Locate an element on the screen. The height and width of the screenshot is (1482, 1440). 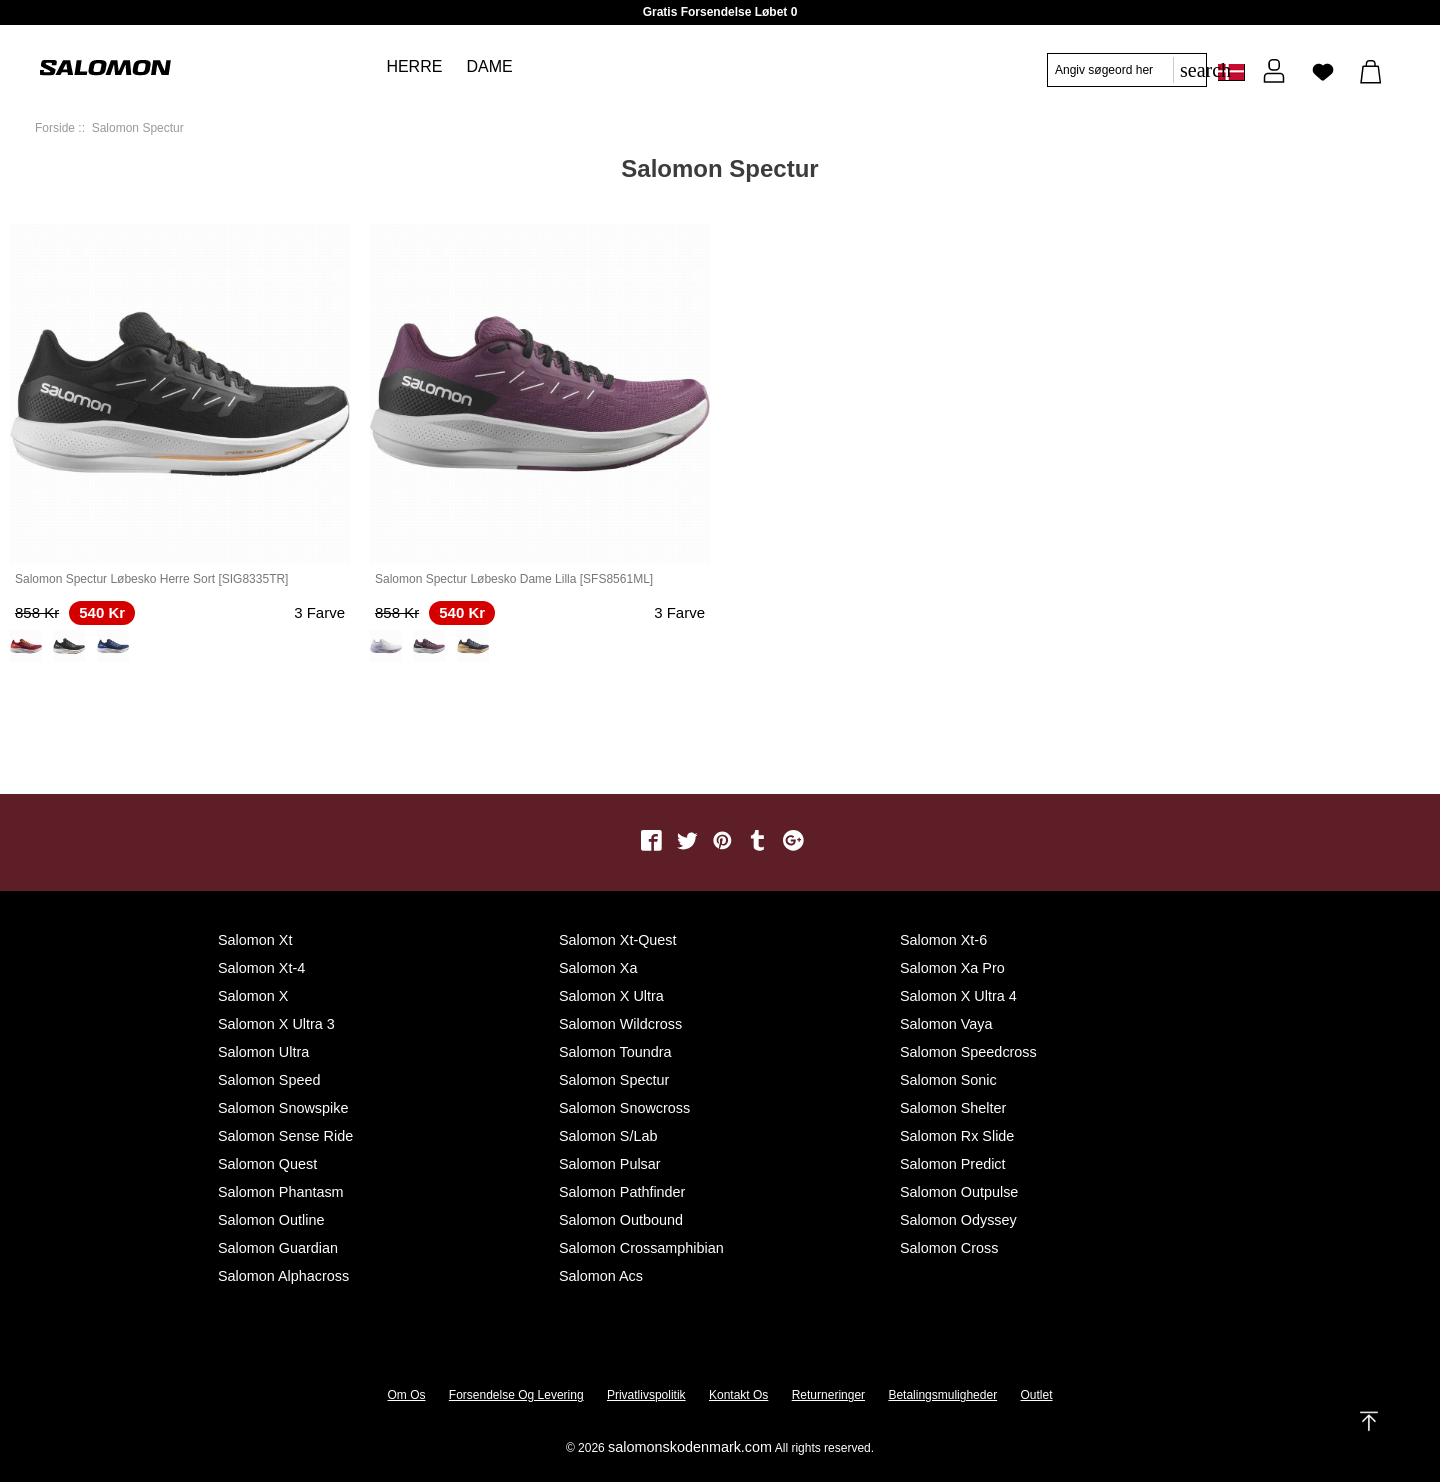
Outlet is located at coordinates (1036, 1395).